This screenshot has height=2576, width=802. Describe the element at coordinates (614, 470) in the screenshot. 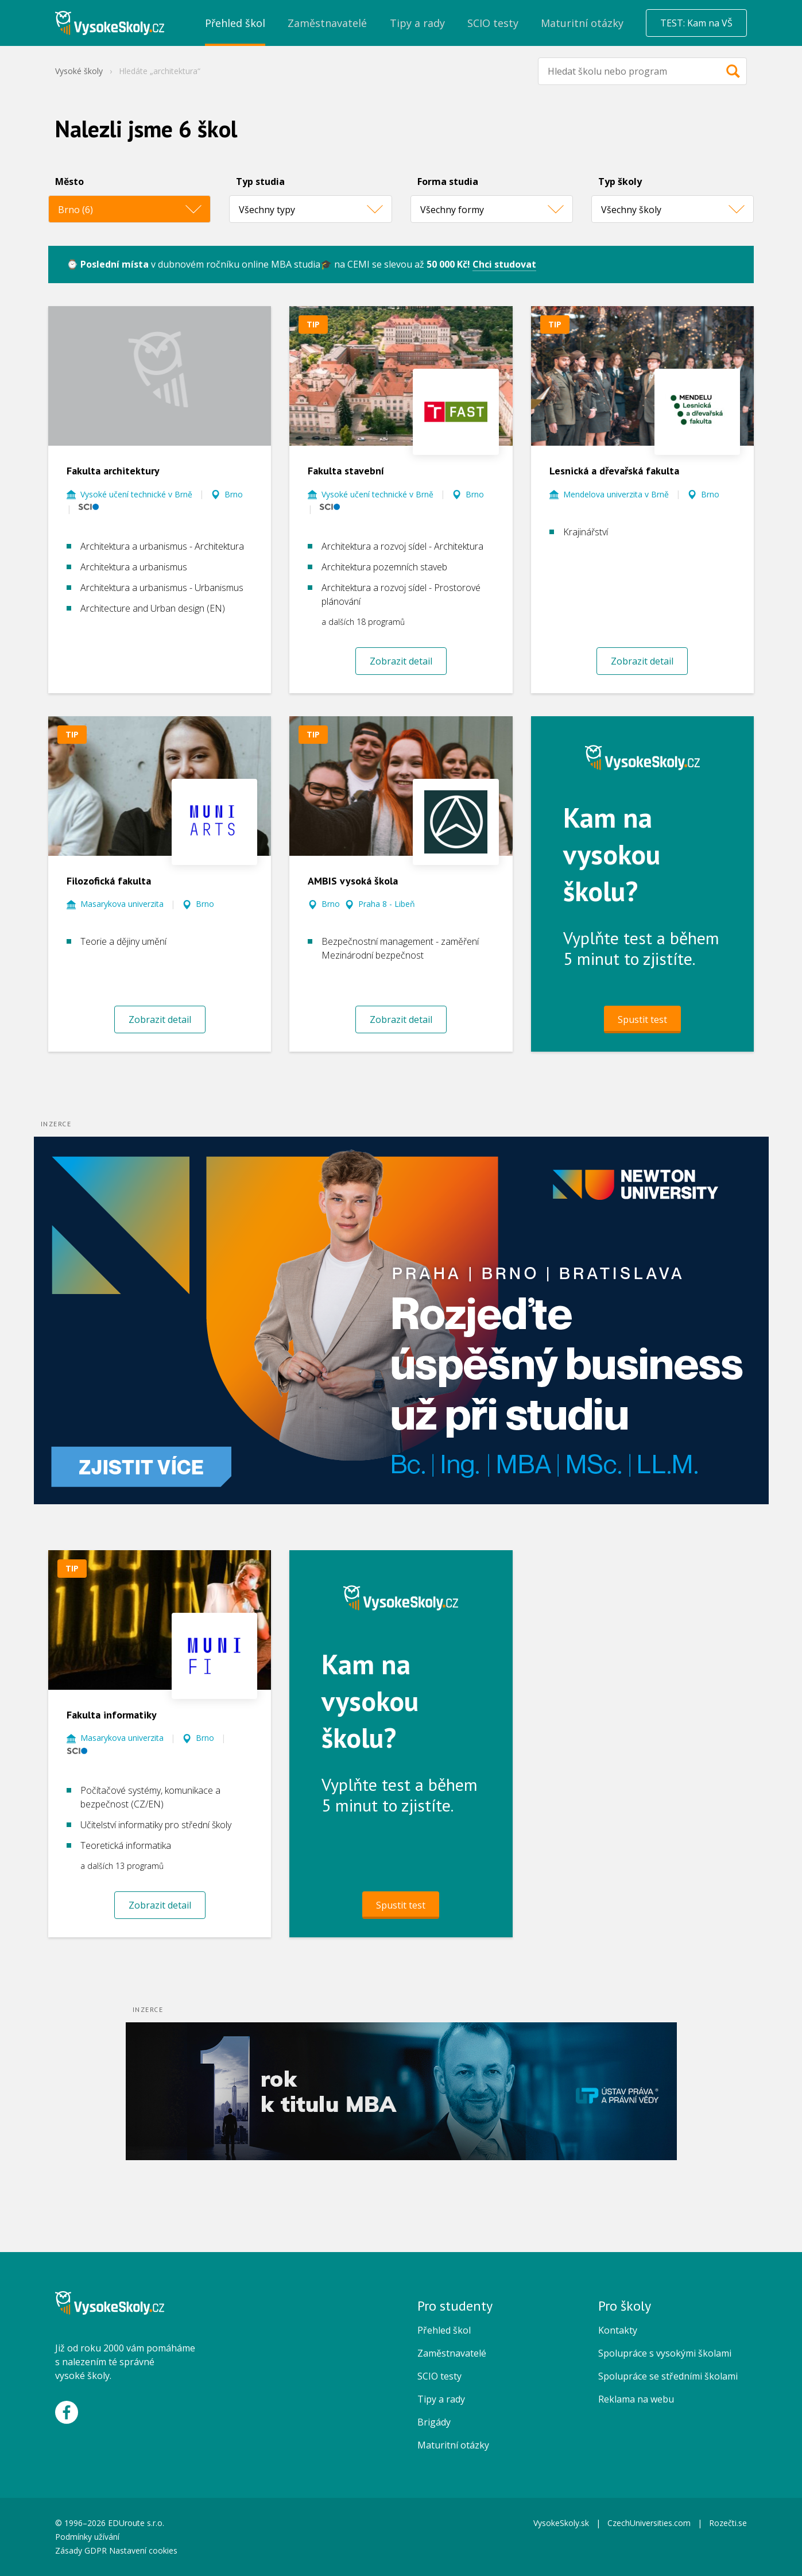

I see `Lesnická a dřevařská fakulta` at that location.